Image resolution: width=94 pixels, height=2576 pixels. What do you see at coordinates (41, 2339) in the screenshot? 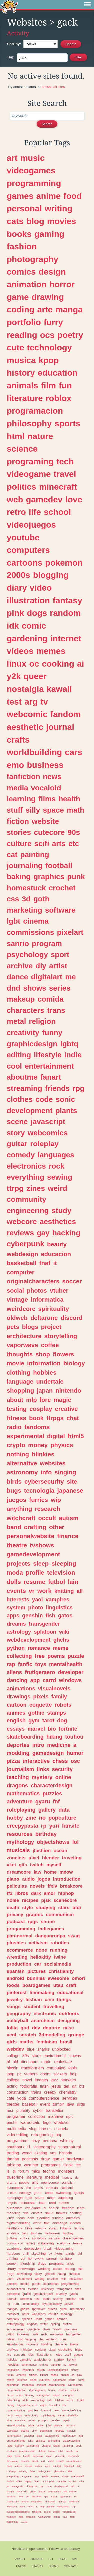
I see `jjba` at bounding box center [41, 2339].